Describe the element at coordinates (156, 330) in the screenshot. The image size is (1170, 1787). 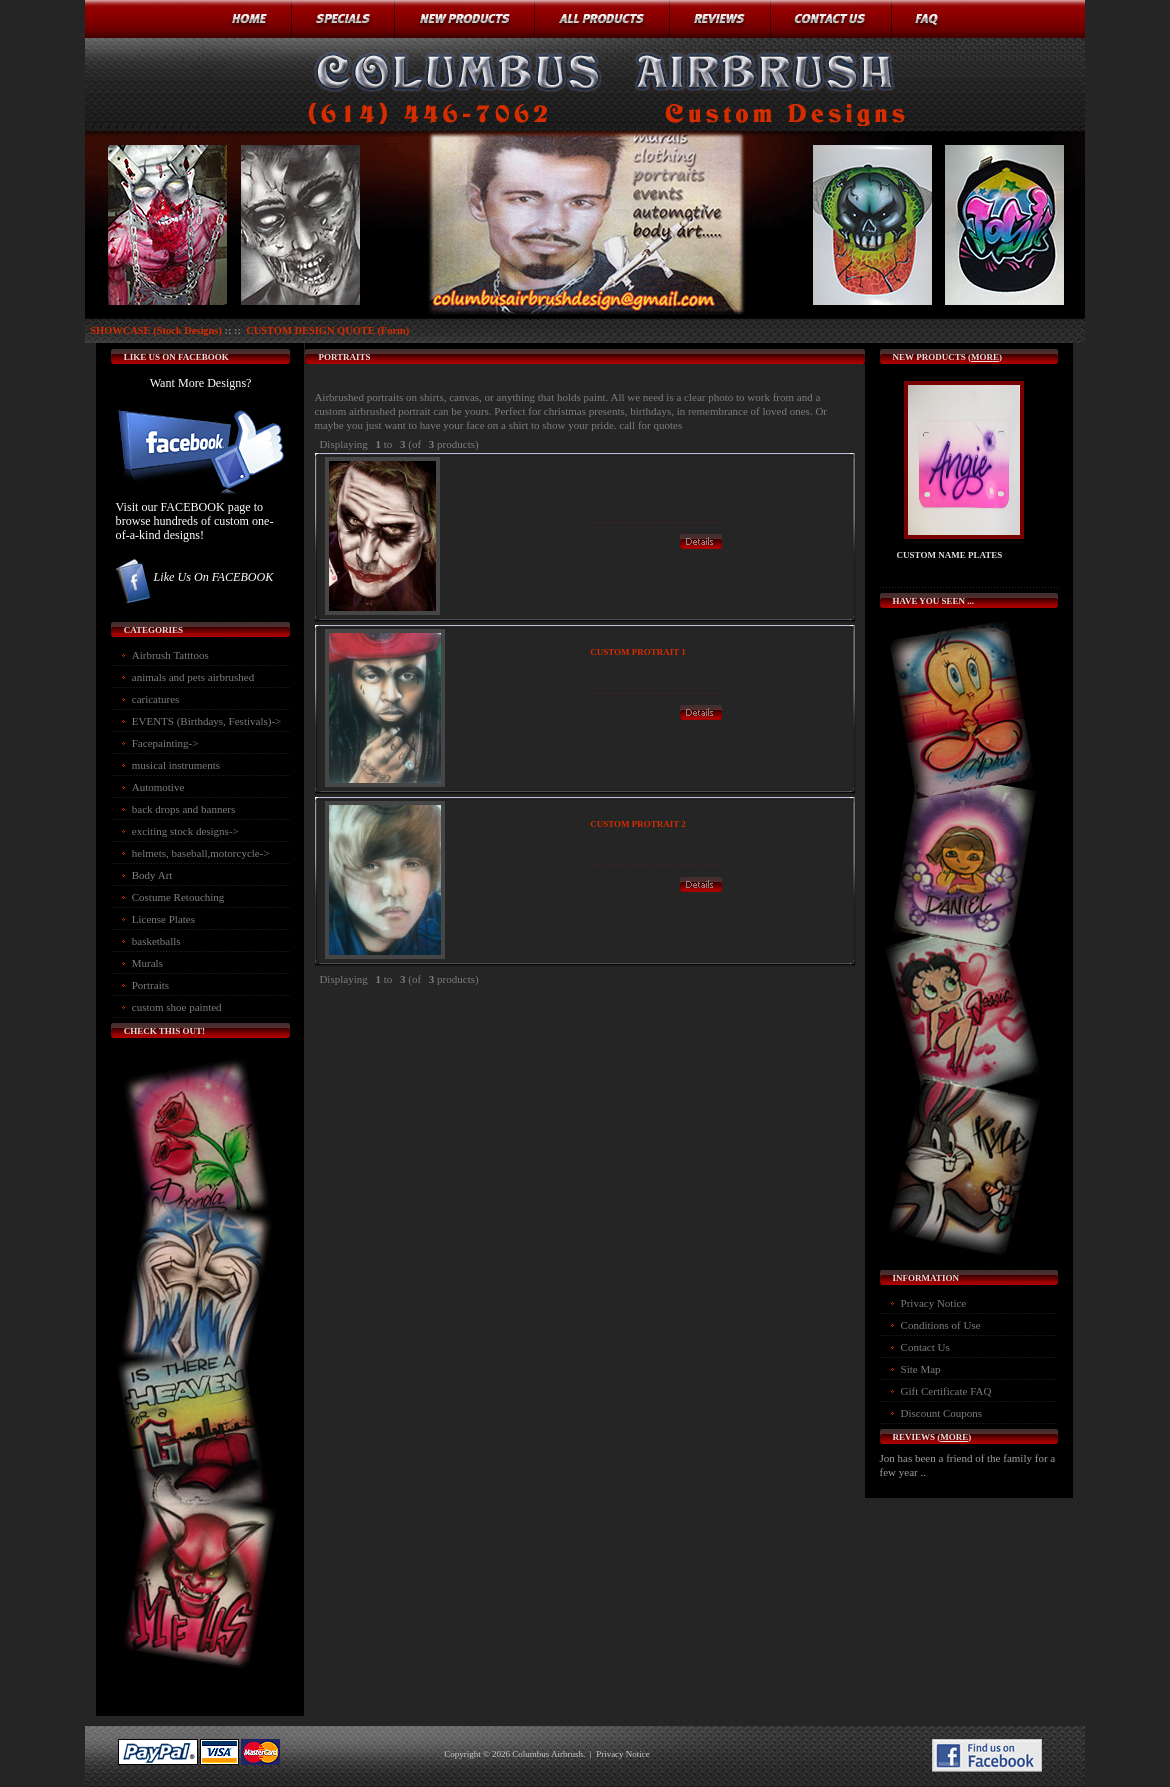
I see `SHOWCASE (Stock Designs)` at that location.